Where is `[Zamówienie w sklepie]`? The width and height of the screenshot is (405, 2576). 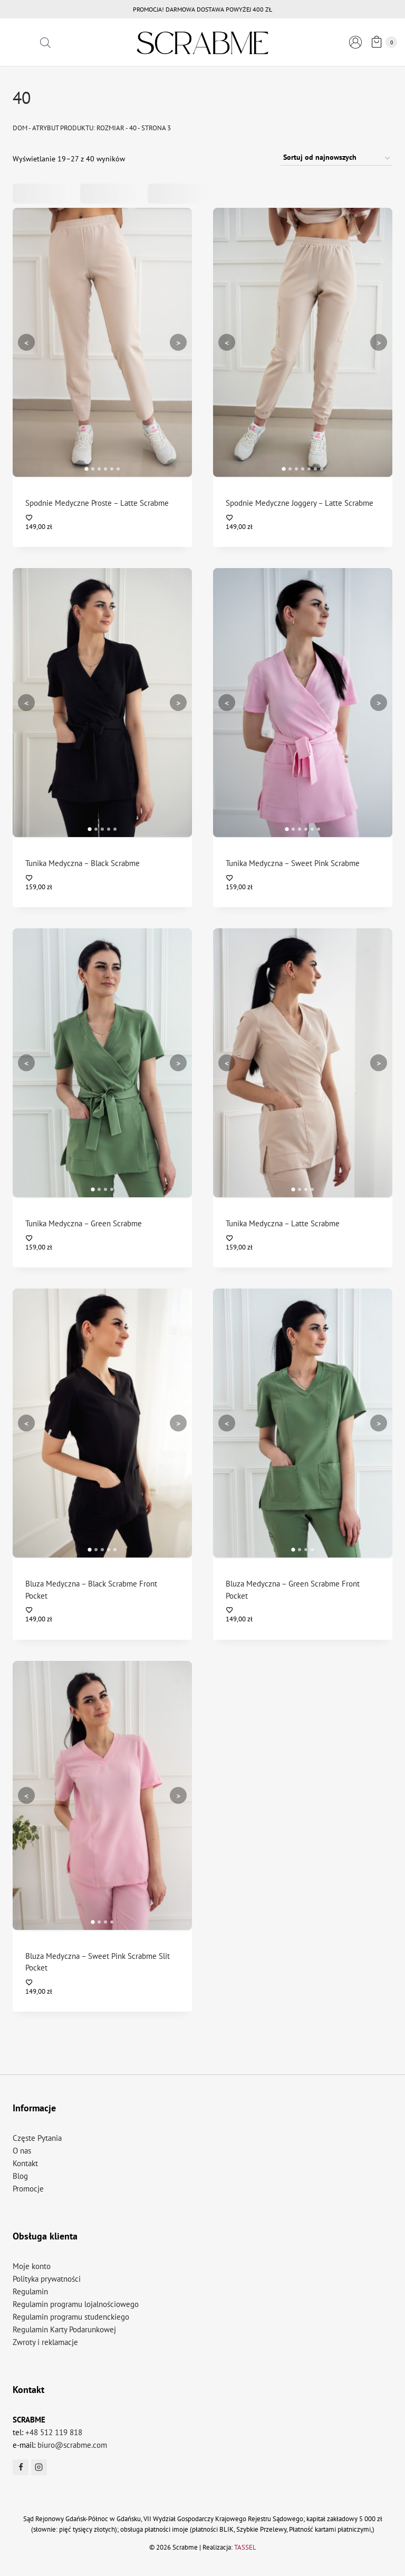 [Zamówienie w sklepie] is located at coordinates (336, 158).